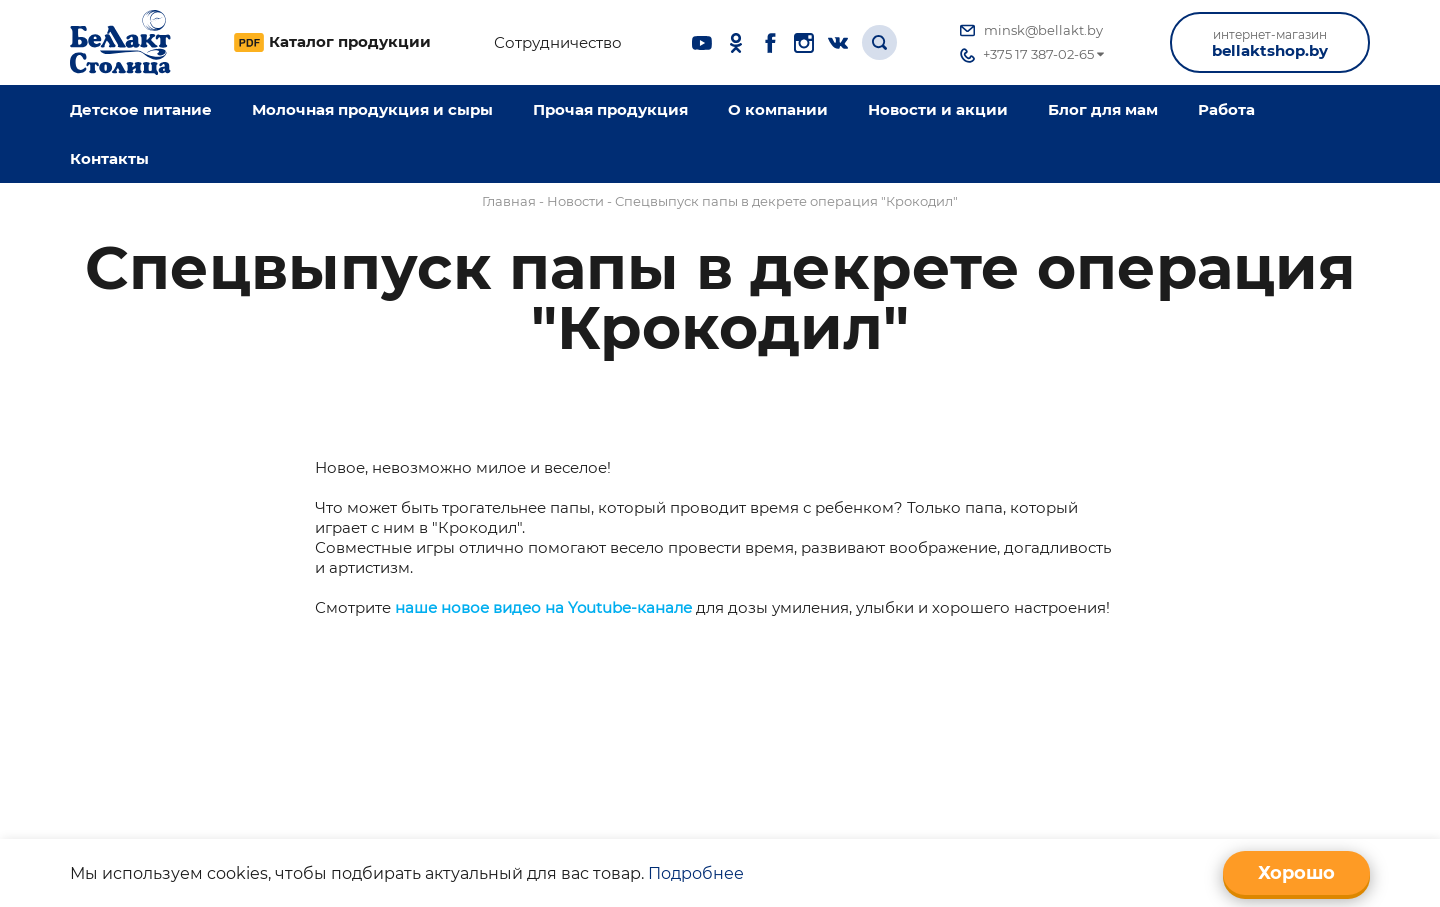 The image size is (1440, 907). Describe the element at coordinates (575, 201) in the screenshot. I see `Новости` at that location.